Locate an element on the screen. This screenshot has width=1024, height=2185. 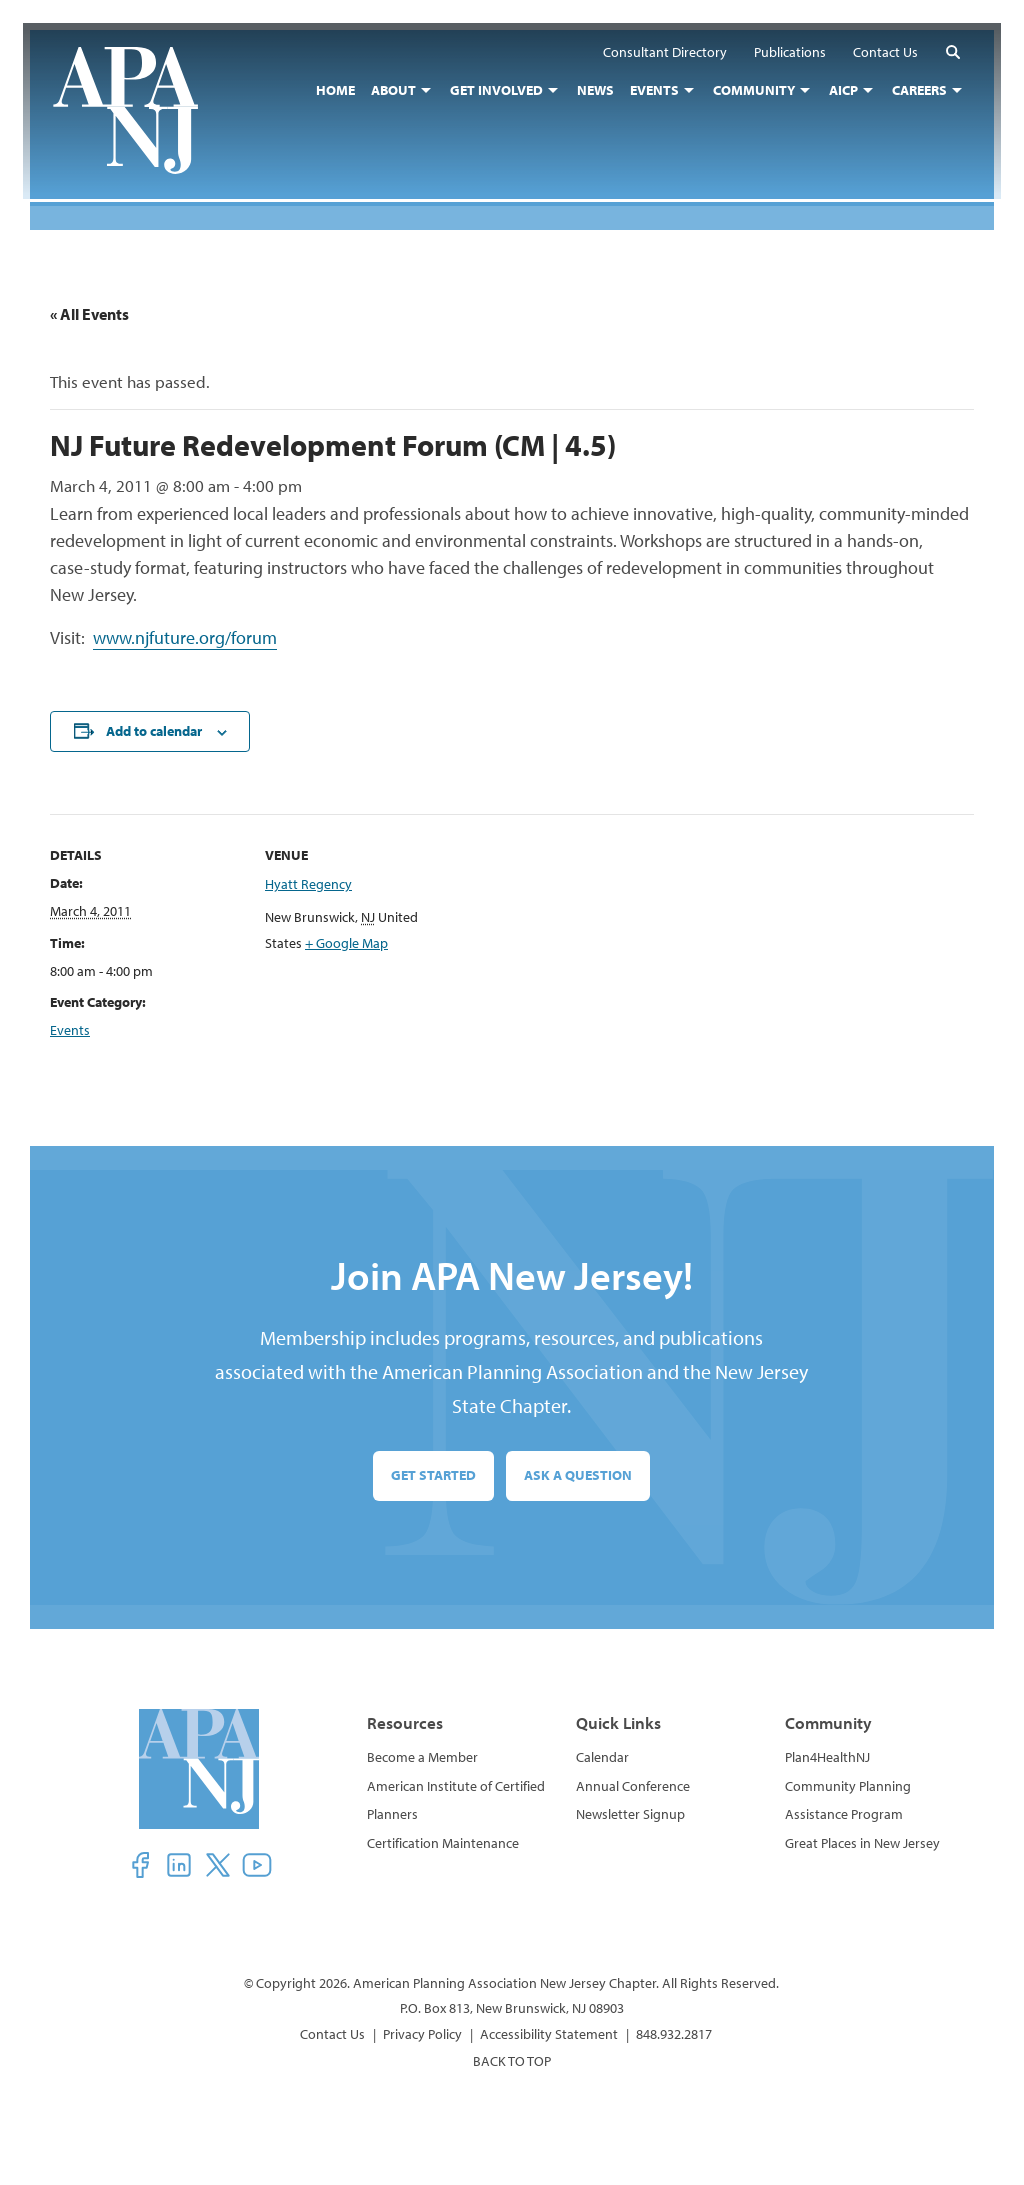
Contact Us is located at coordinates (332, 2034).